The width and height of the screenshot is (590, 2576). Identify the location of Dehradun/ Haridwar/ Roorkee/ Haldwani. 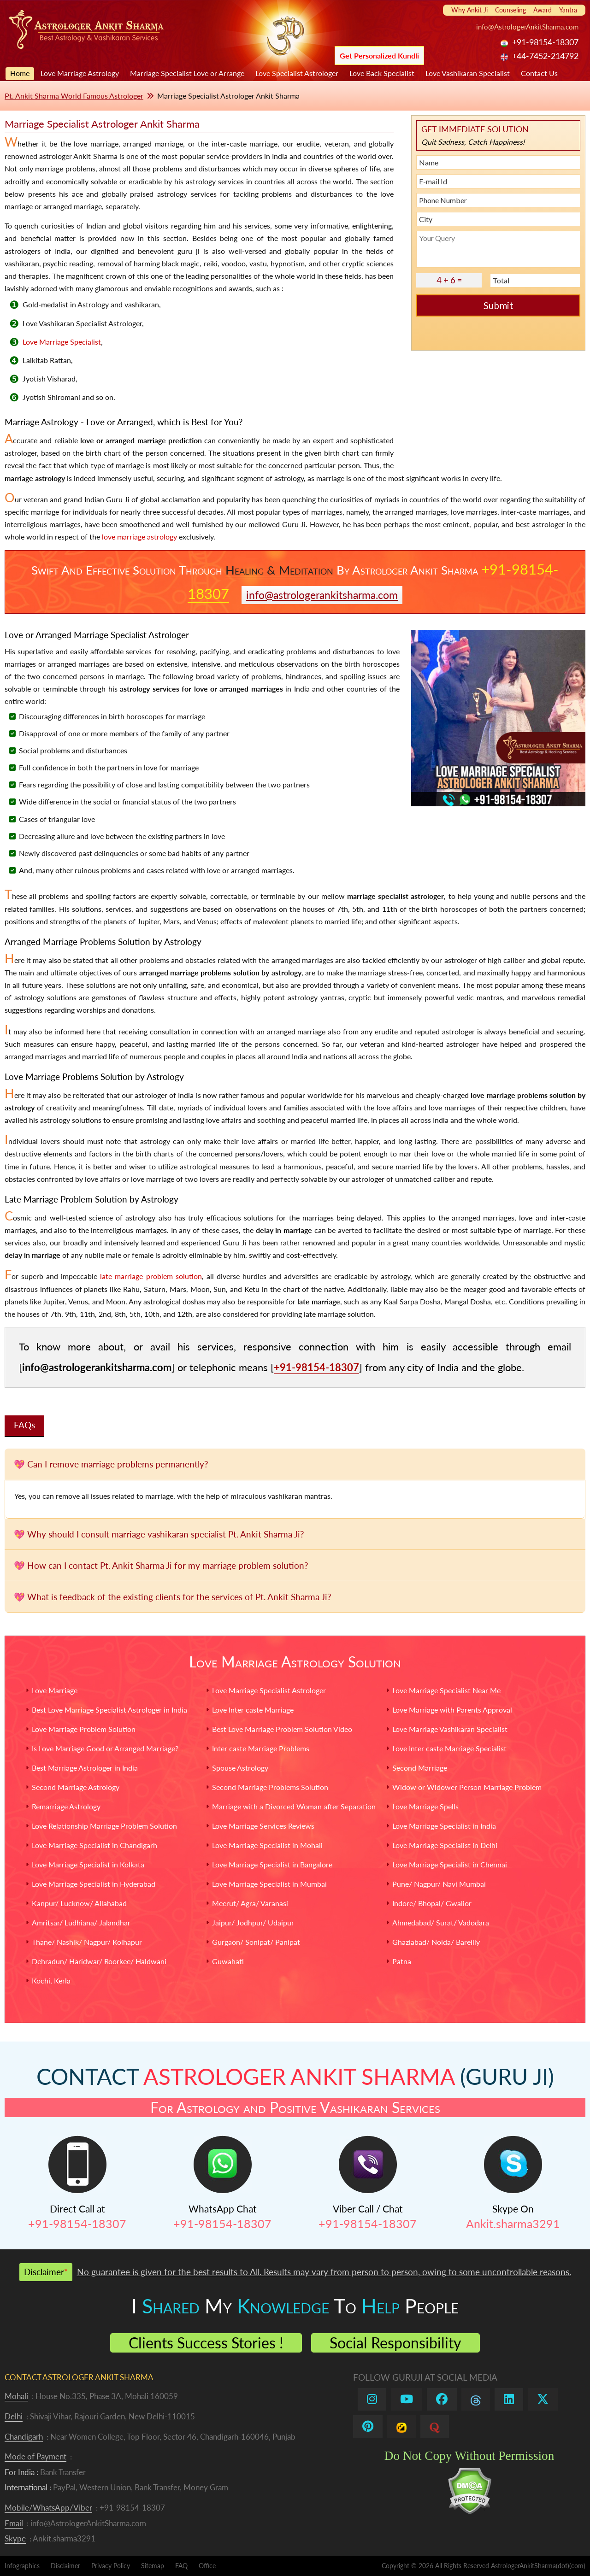
(99, 1961).